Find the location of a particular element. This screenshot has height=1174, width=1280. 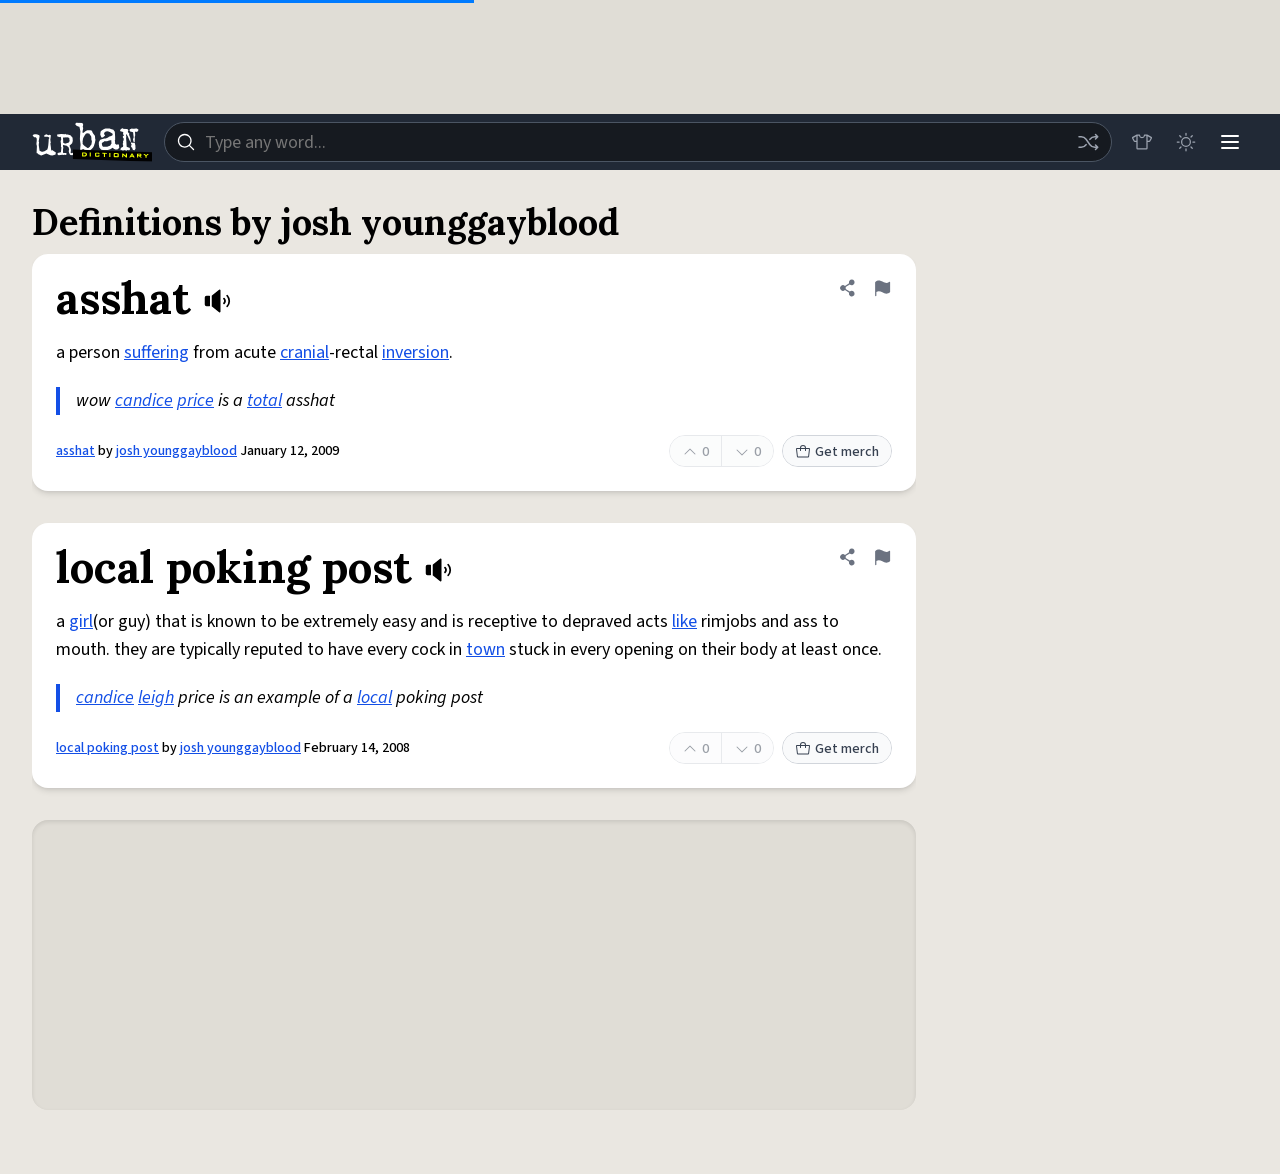

[Flag this definition of asshat] is located at coordinates (882, 288).